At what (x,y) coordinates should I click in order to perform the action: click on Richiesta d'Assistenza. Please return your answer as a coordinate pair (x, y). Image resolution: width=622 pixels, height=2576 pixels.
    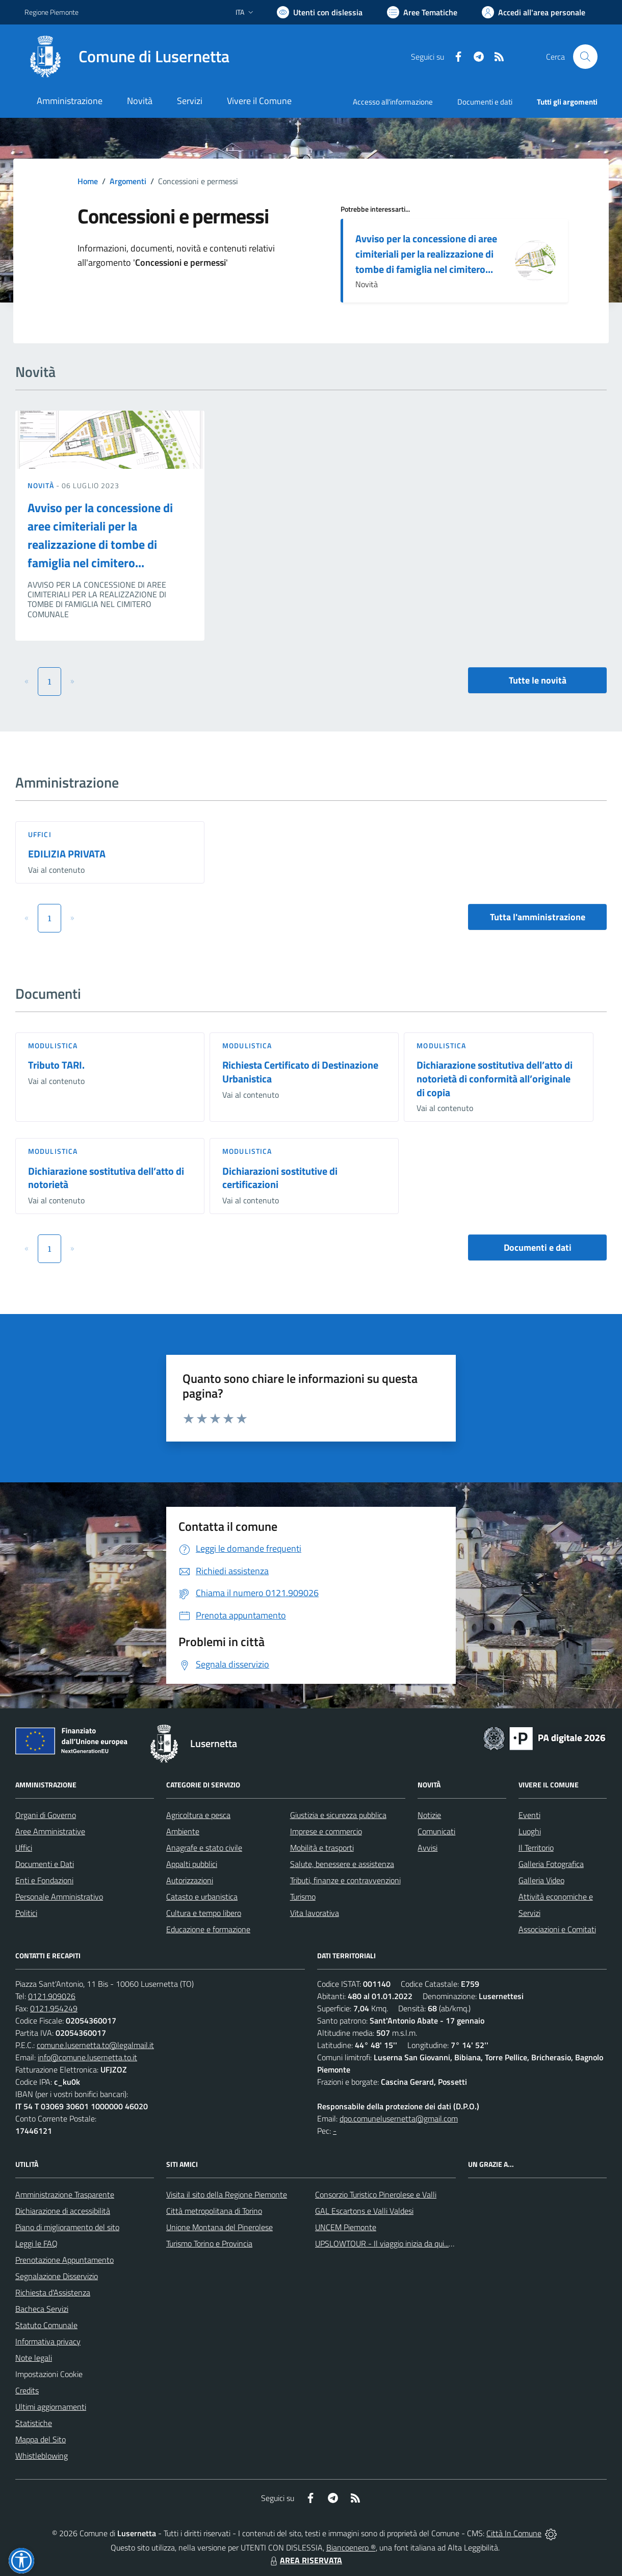
    Looking at the image, I should click on (52, 2292).